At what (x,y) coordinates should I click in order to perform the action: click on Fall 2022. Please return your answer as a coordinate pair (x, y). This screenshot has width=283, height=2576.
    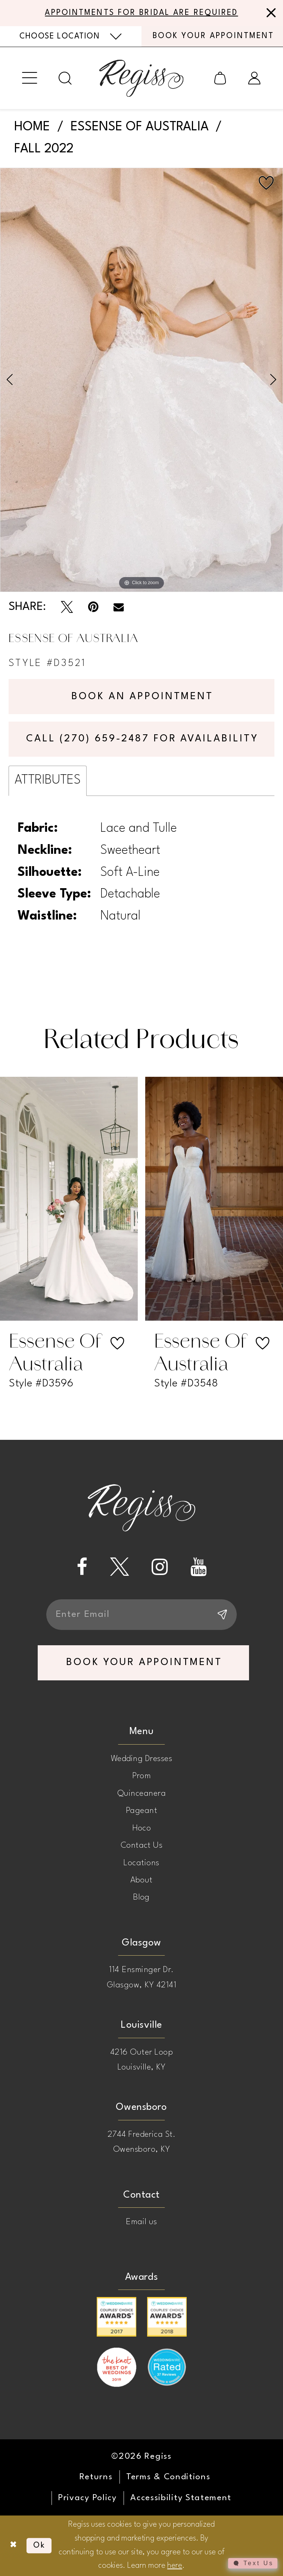
    Looking at the image, I should click on (44, 149).